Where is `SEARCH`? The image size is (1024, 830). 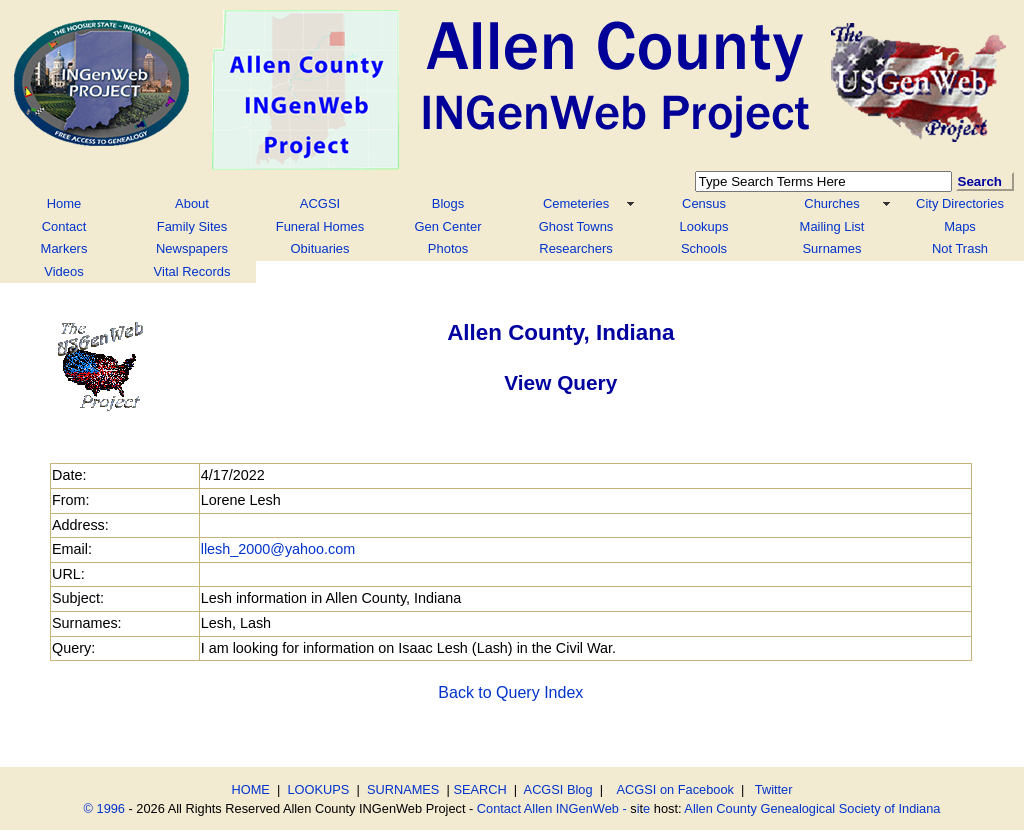 SEARCH is located at coordinates (479, 789).